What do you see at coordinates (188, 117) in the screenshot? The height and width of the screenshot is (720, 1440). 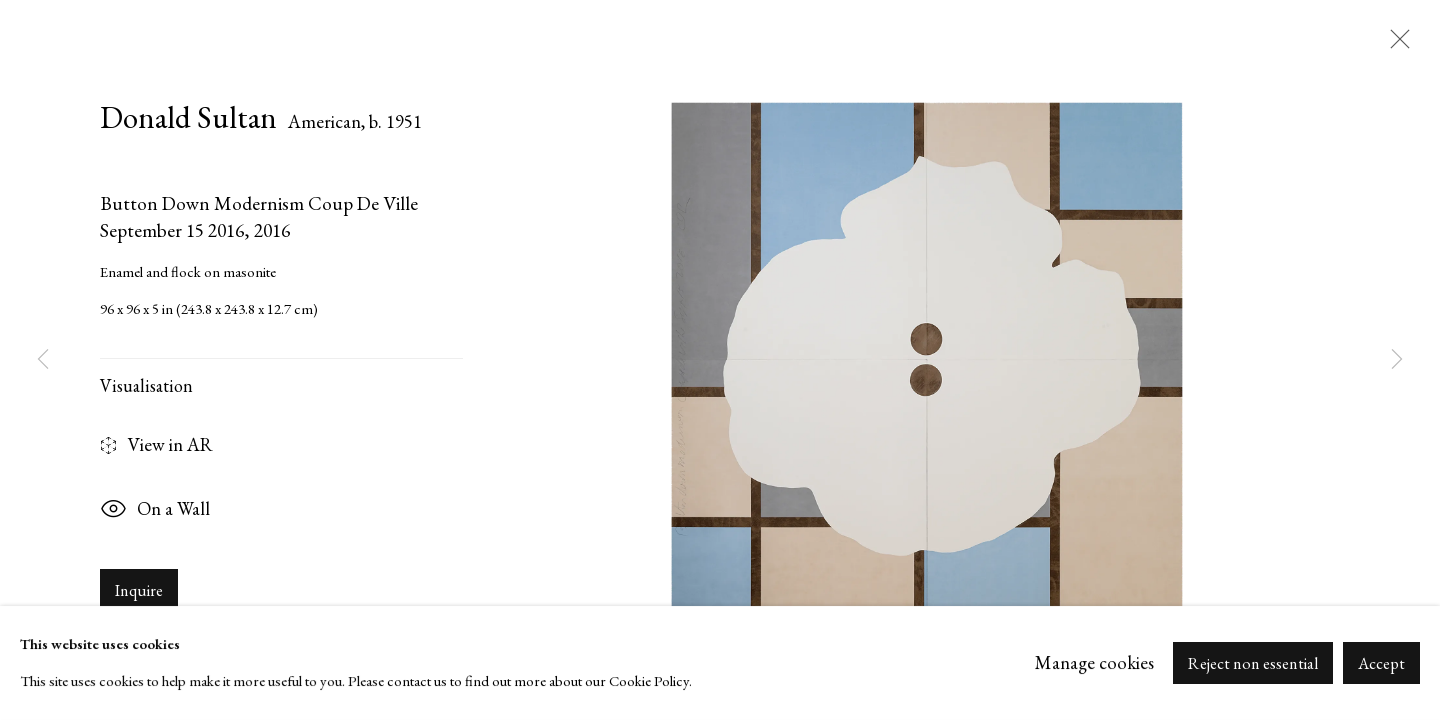 I see `Donald Sultan` at bounding box center [188, 117].